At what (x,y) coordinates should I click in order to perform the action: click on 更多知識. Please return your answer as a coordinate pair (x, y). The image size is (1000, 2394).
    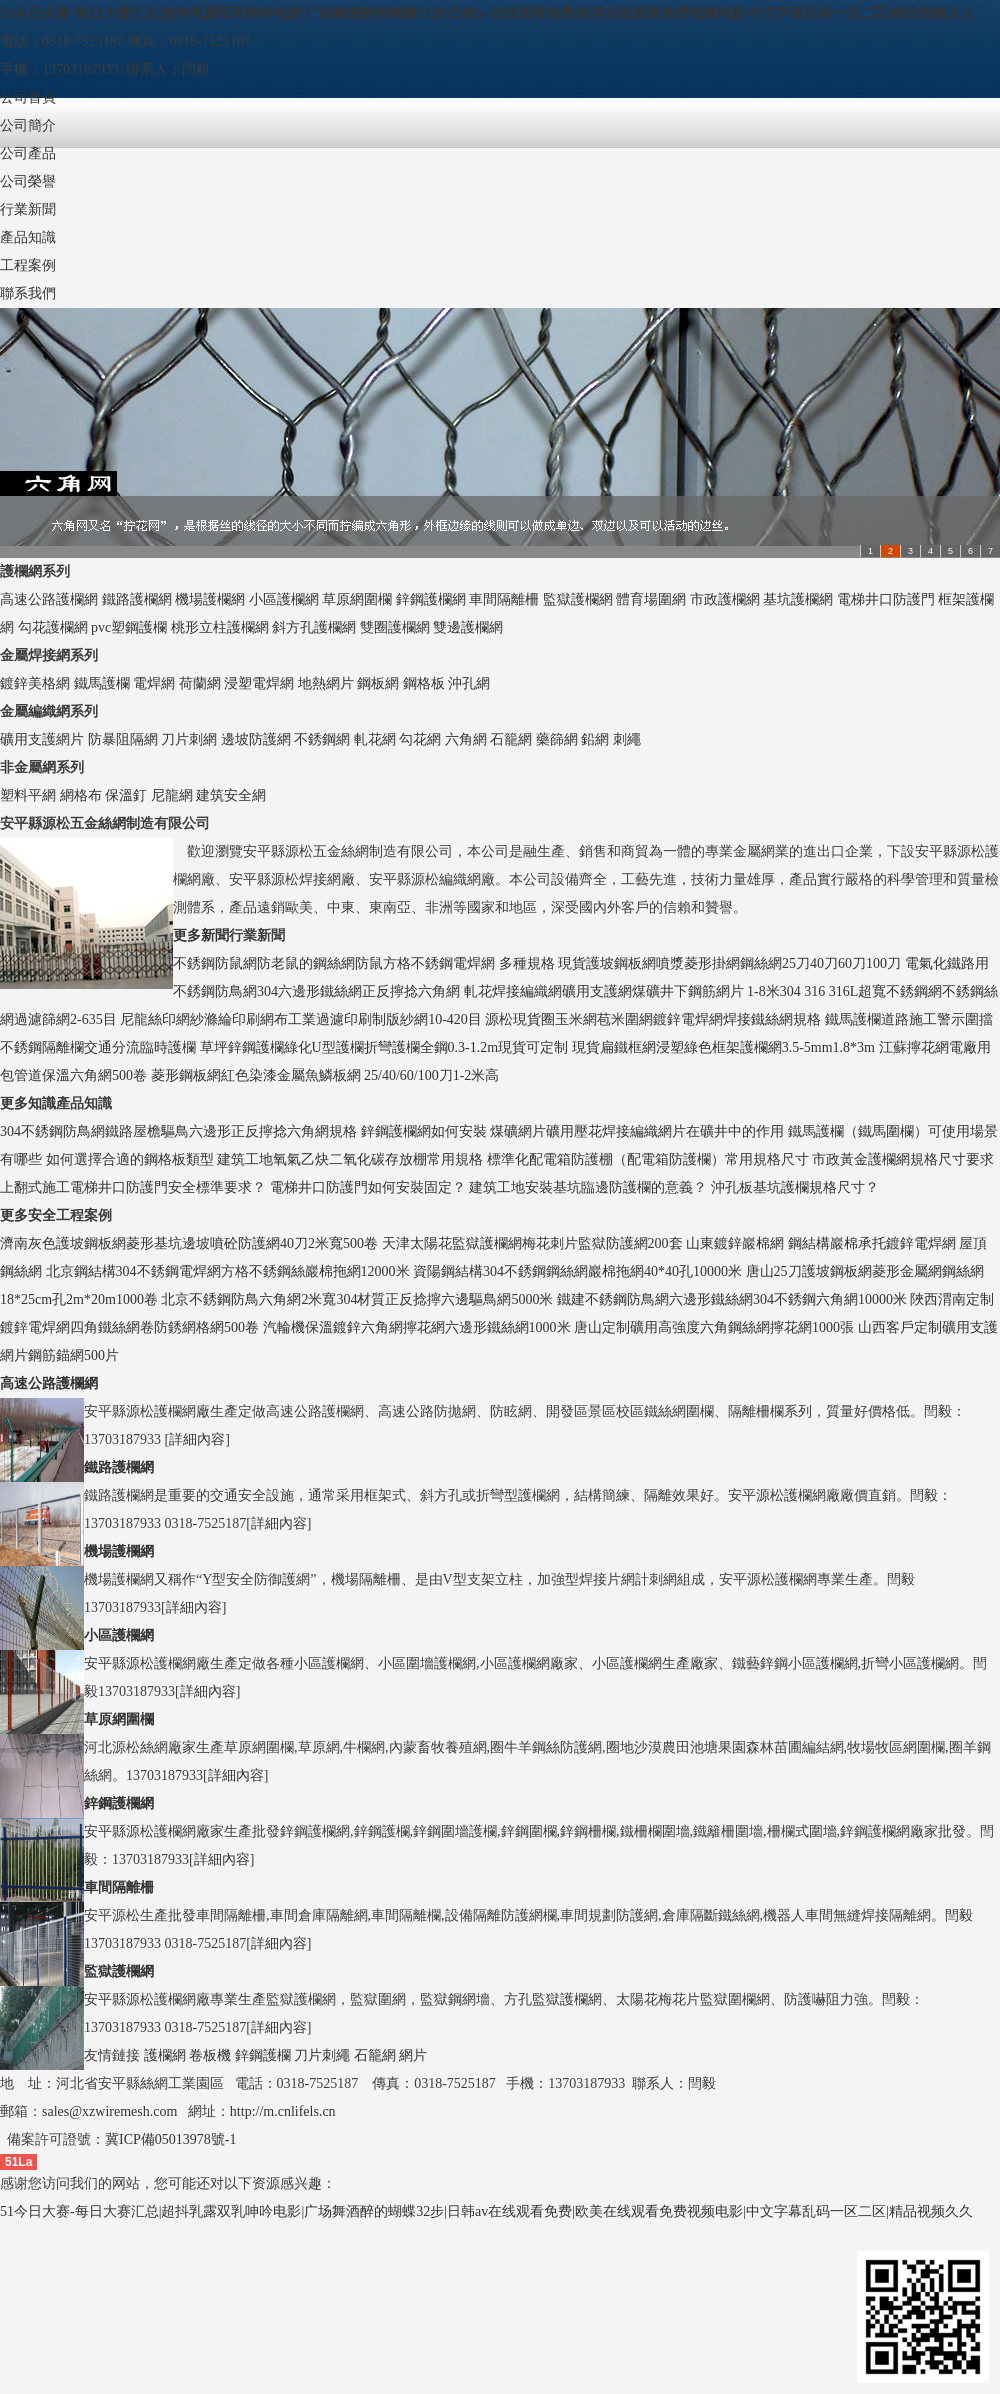
    Looking at the image, I should click on (28, 1103).